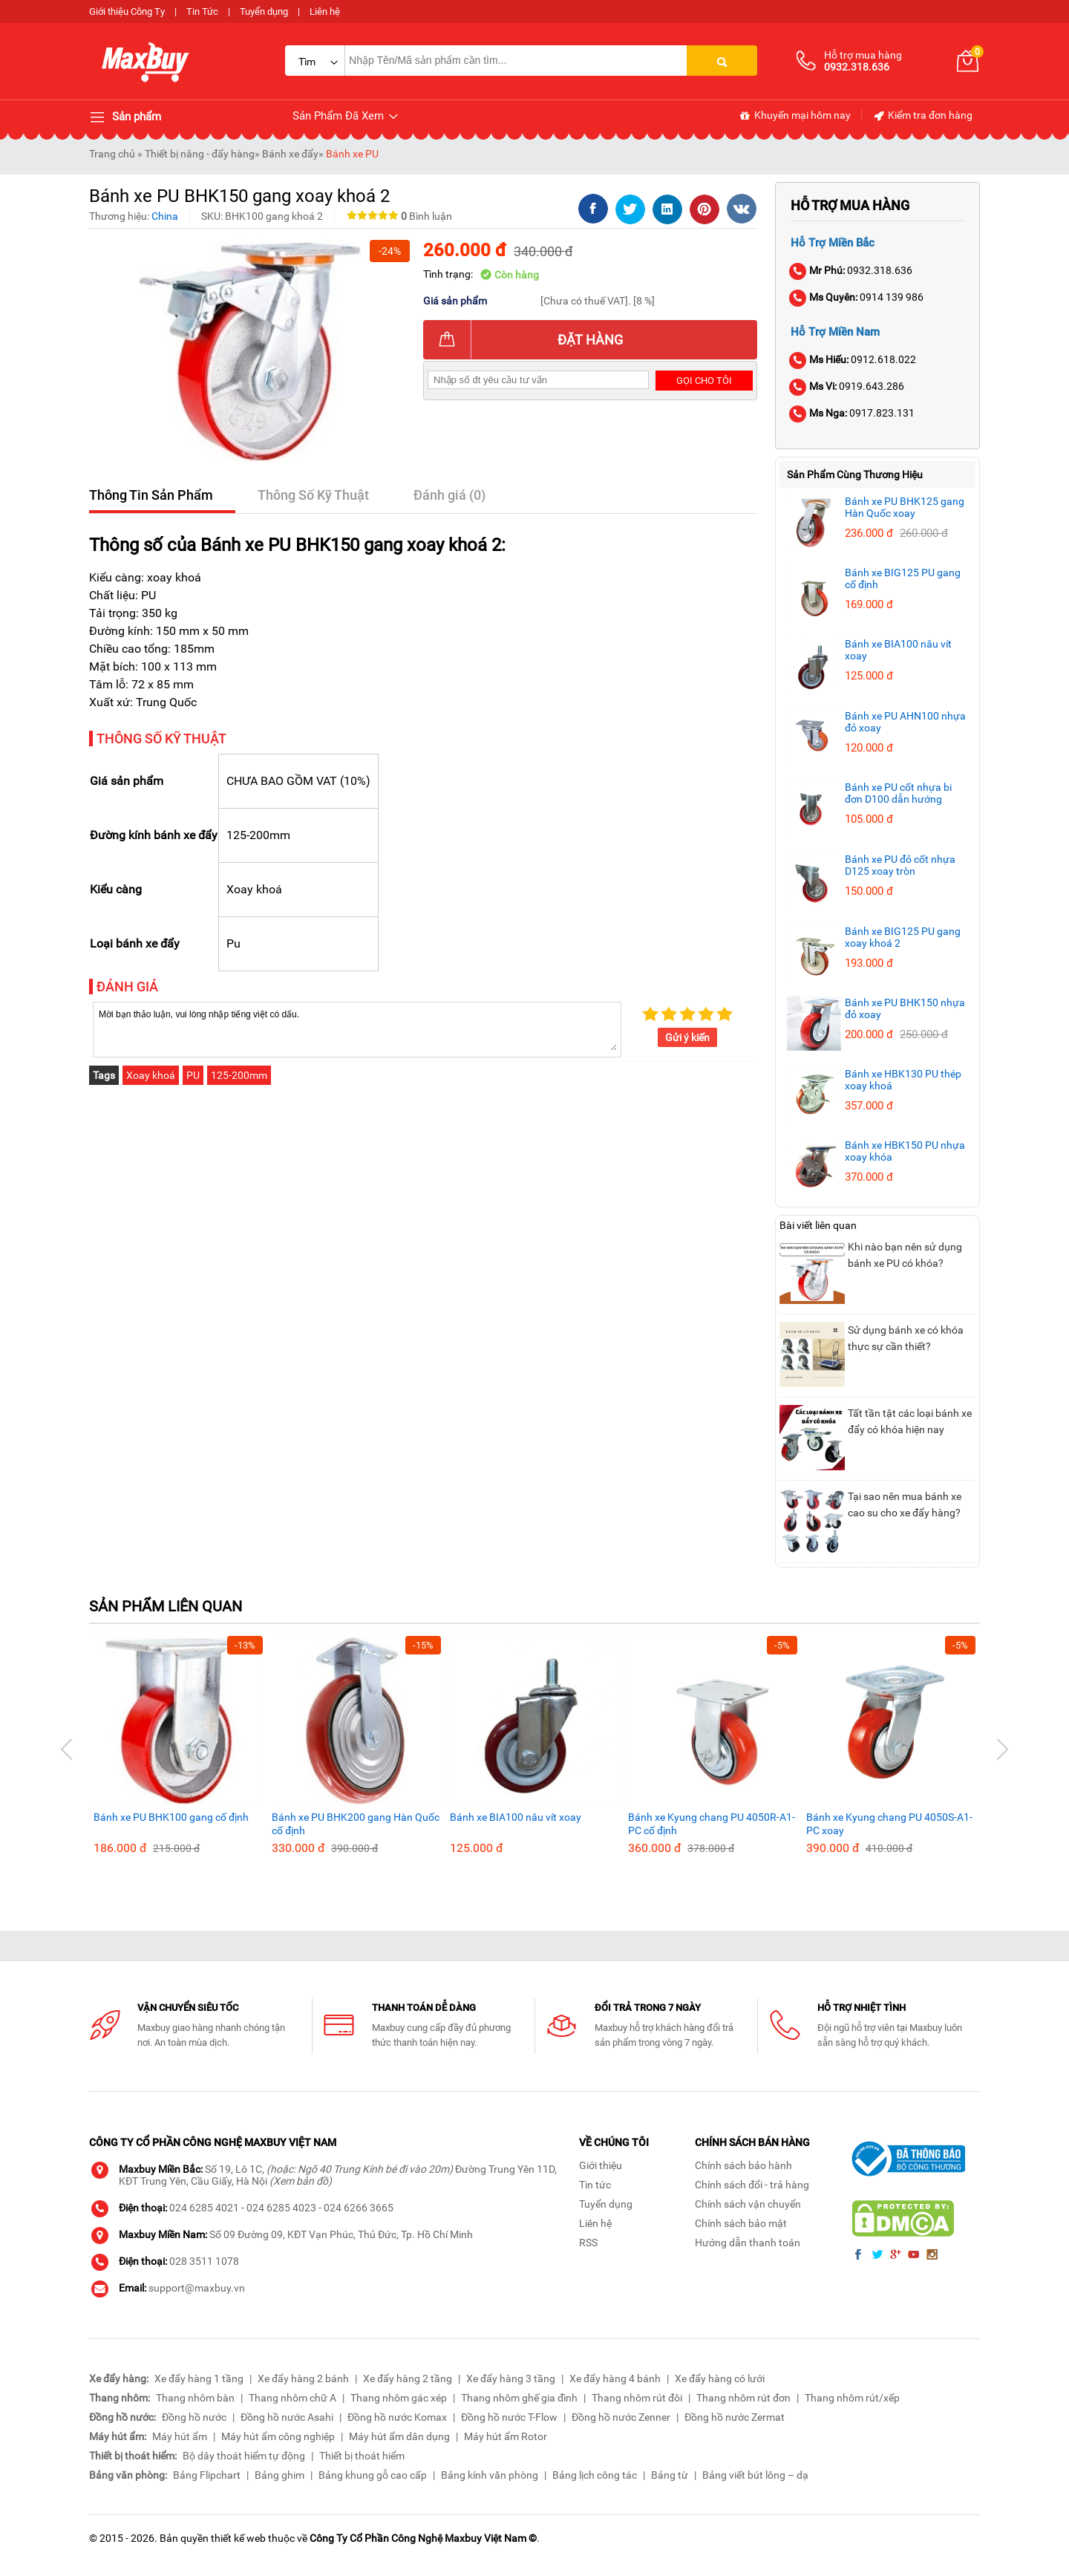 Image resolution: width=1069 pixels, height=2576 pixels. I want to click on Trang chủ, so click(112, 154).